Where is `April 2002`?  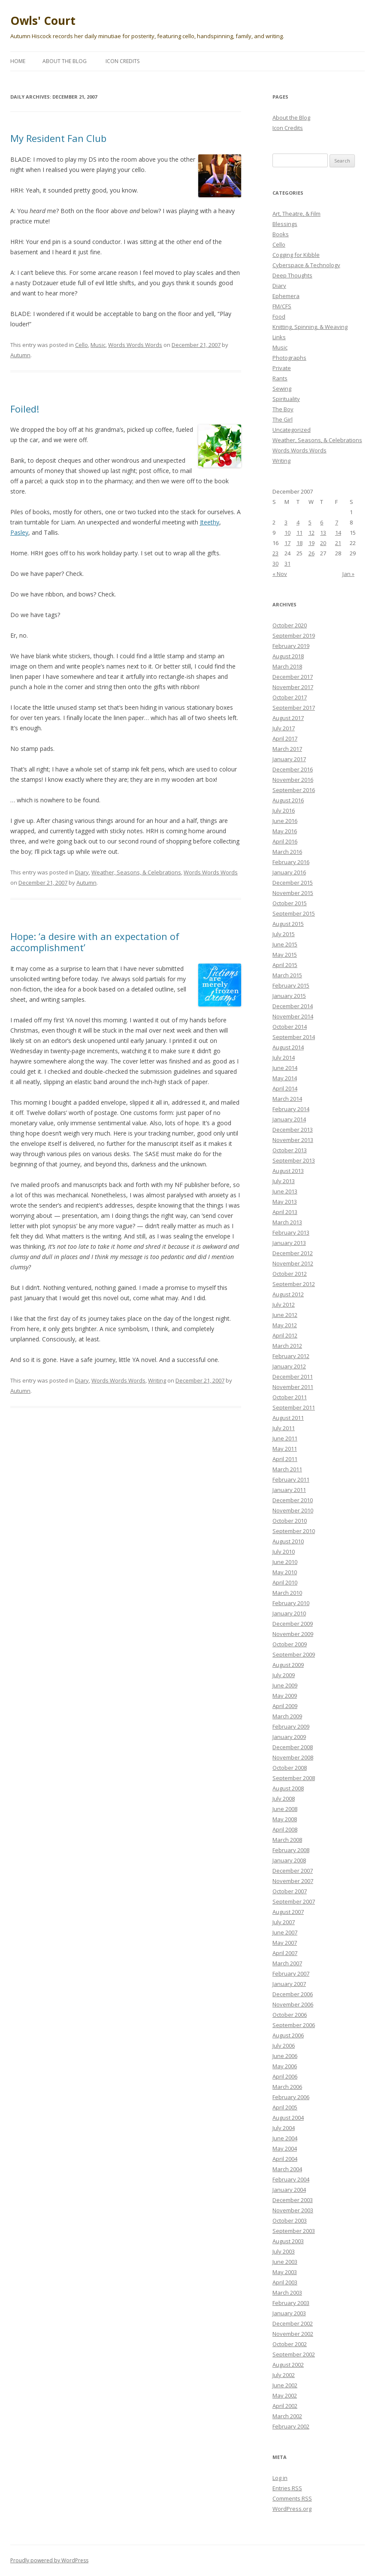
April 2002 is located at coordinates (284, 2406).